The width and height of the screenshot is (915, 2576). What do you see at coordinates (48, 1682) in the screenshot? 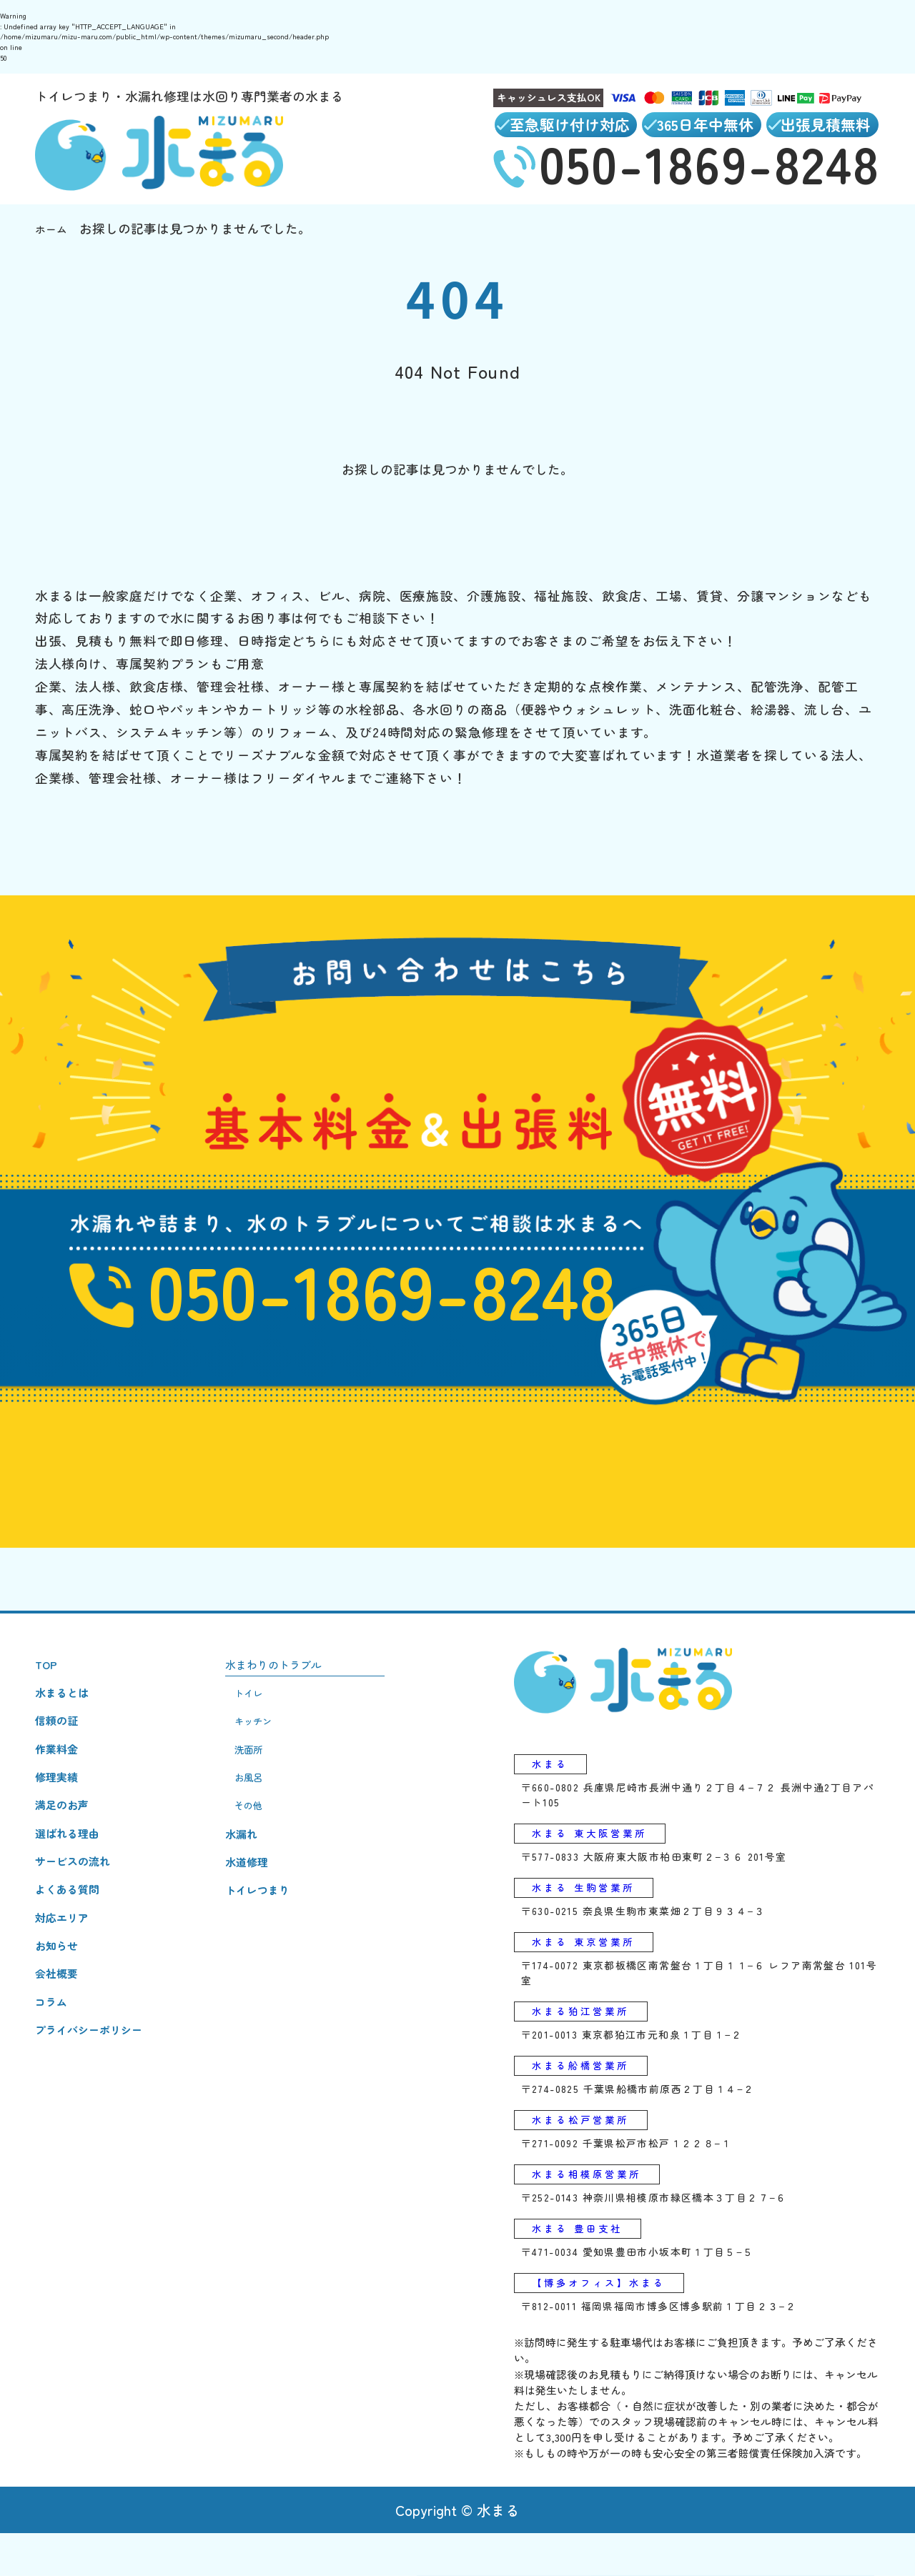
I see `TOP` at bounding box center [48, 1682].